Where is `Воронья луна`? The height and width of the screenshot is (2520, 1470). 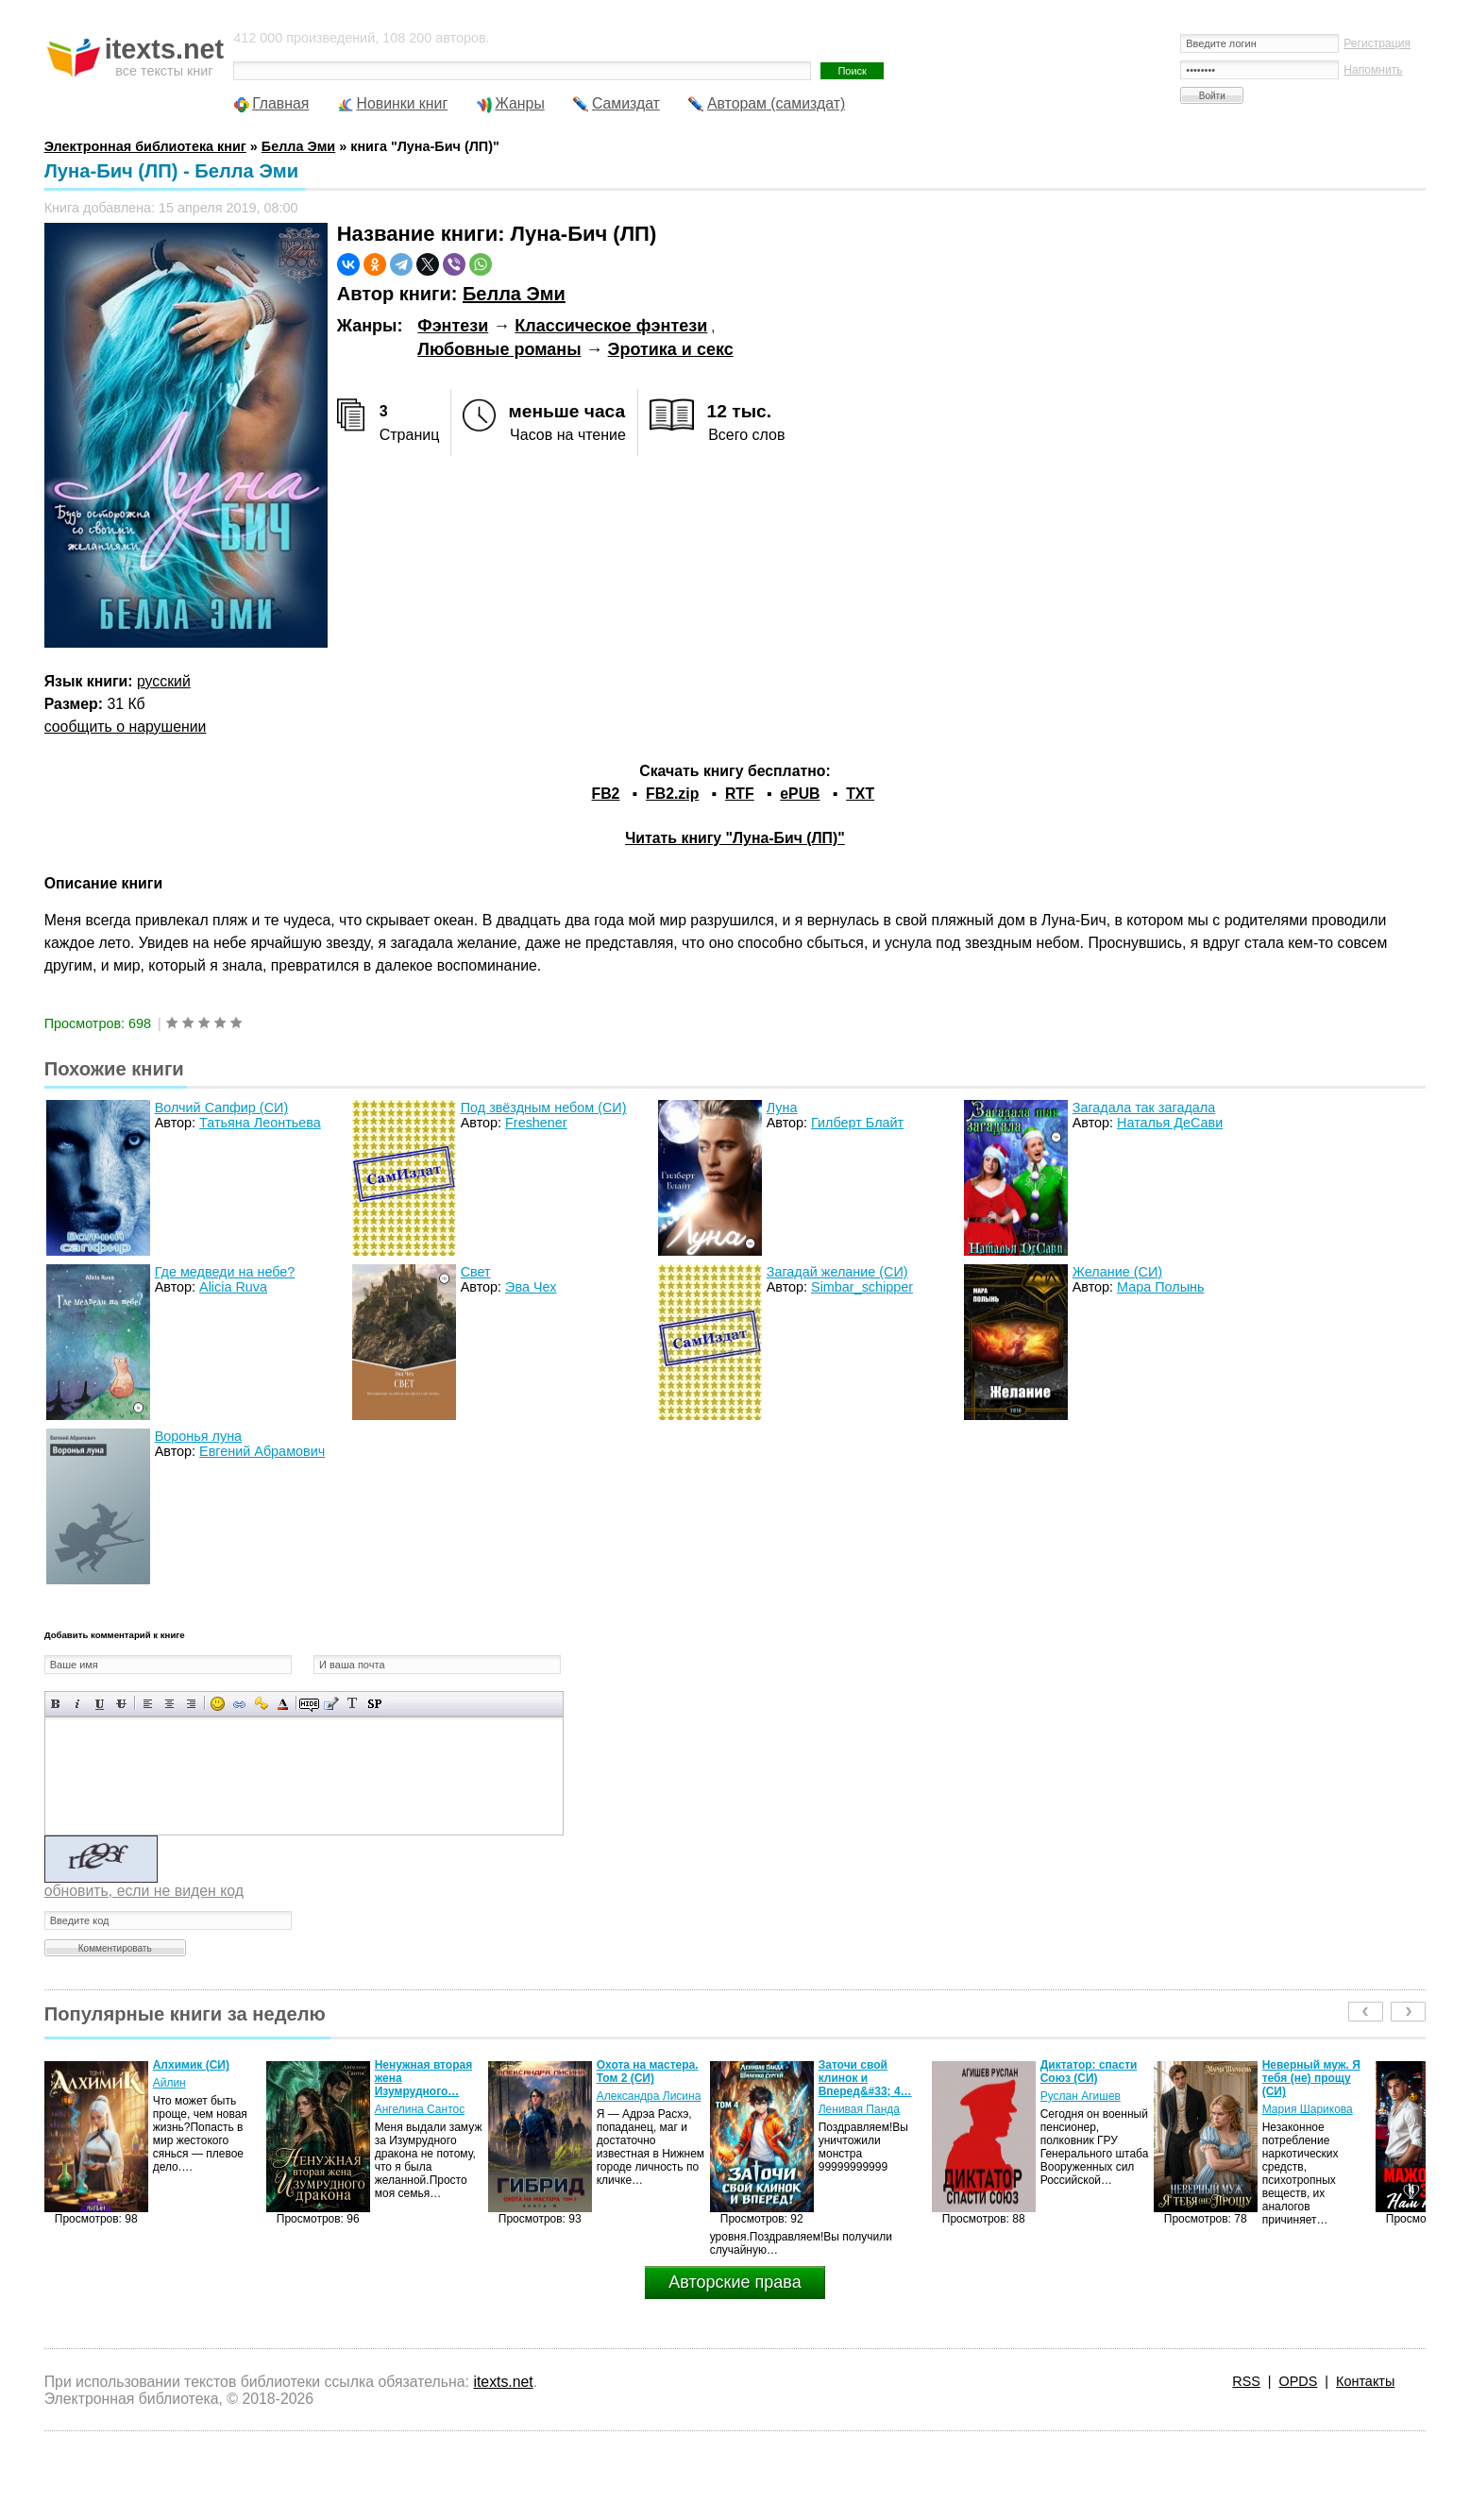 Воронья луна is located at coordinates (198, 1436).